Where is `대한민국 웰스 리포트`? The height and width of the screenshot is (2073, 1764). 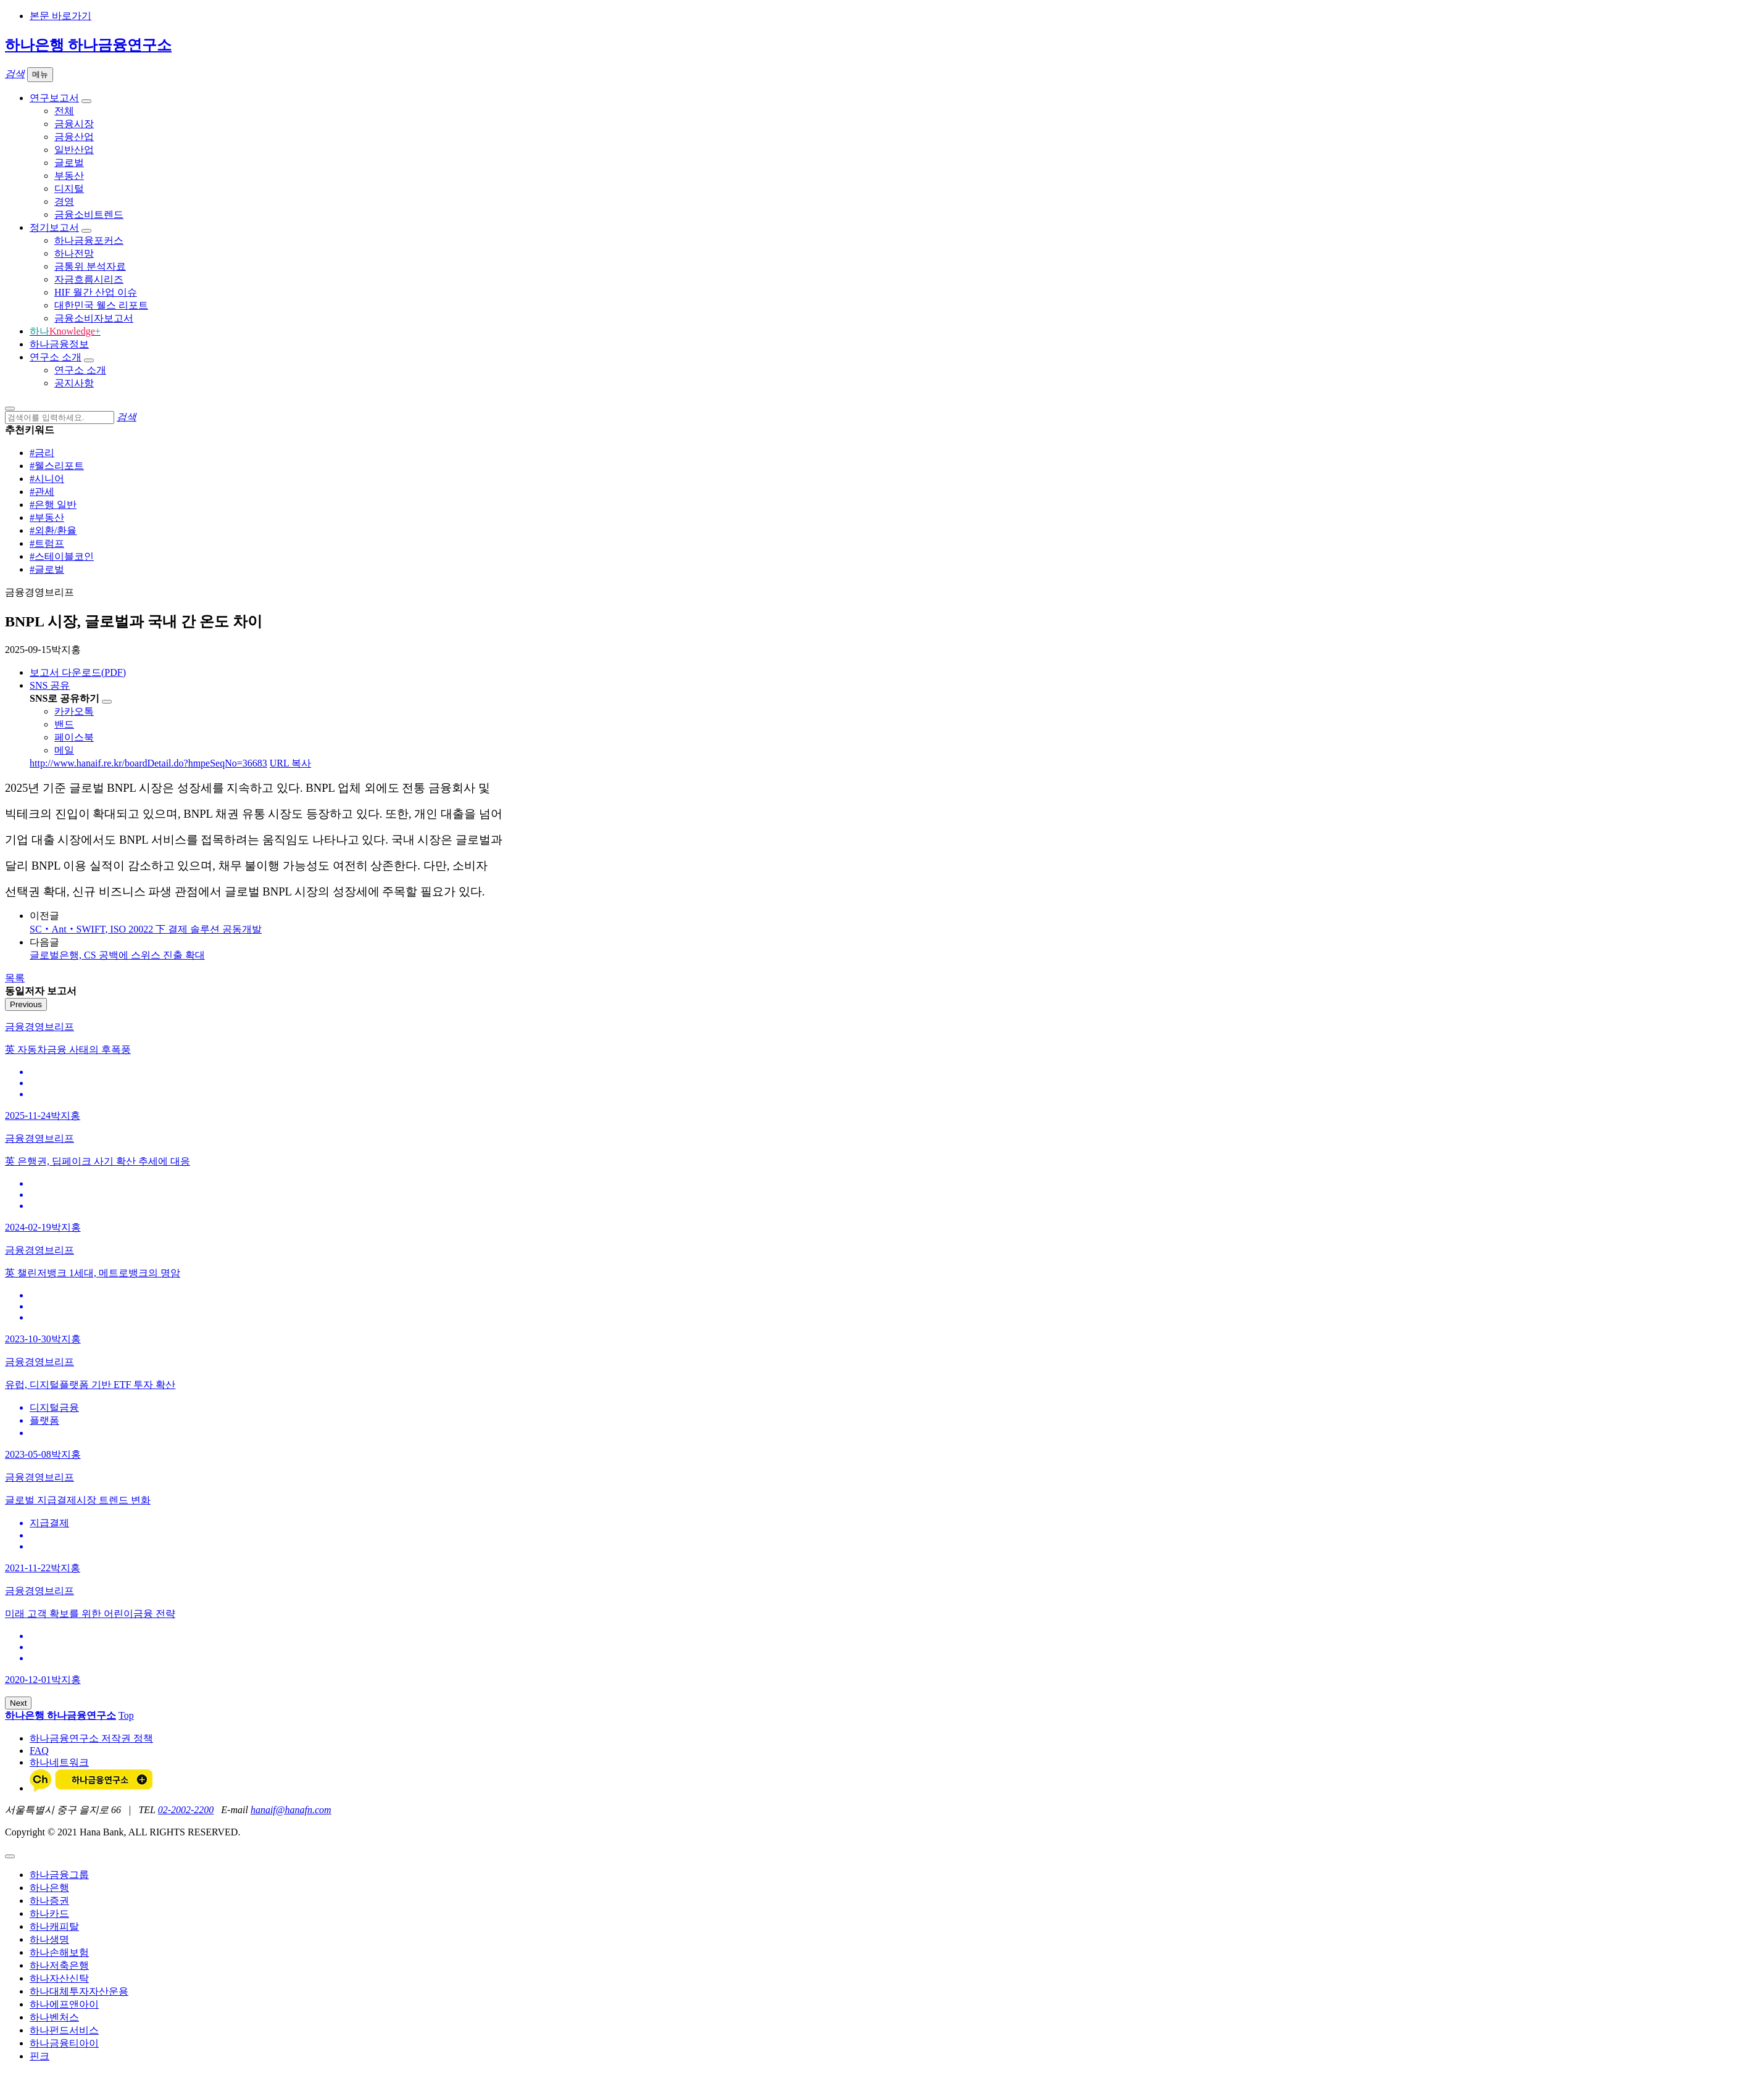
대한민국 웰스 리포트 is located at coordinates (101, 305).